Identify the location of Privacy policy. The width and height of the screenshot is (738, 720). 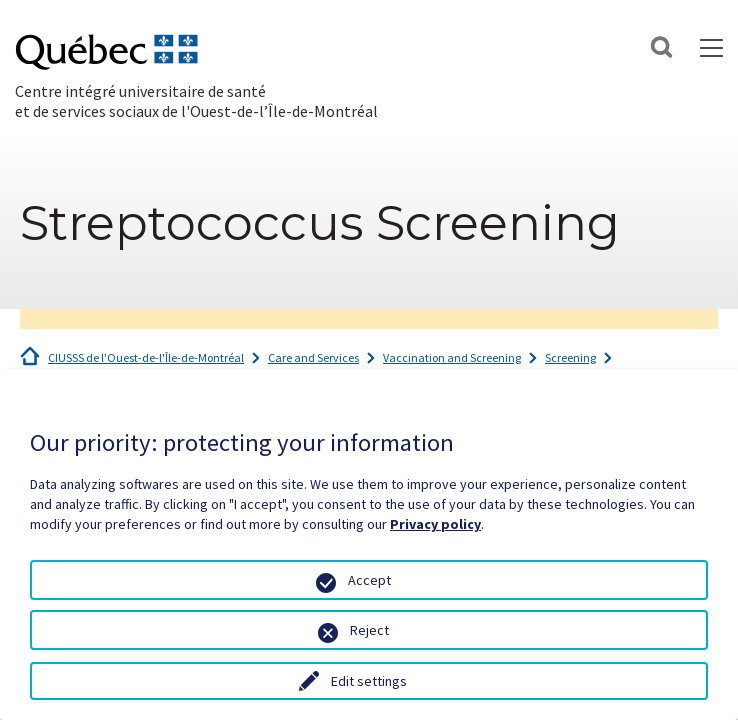
(435, 524).